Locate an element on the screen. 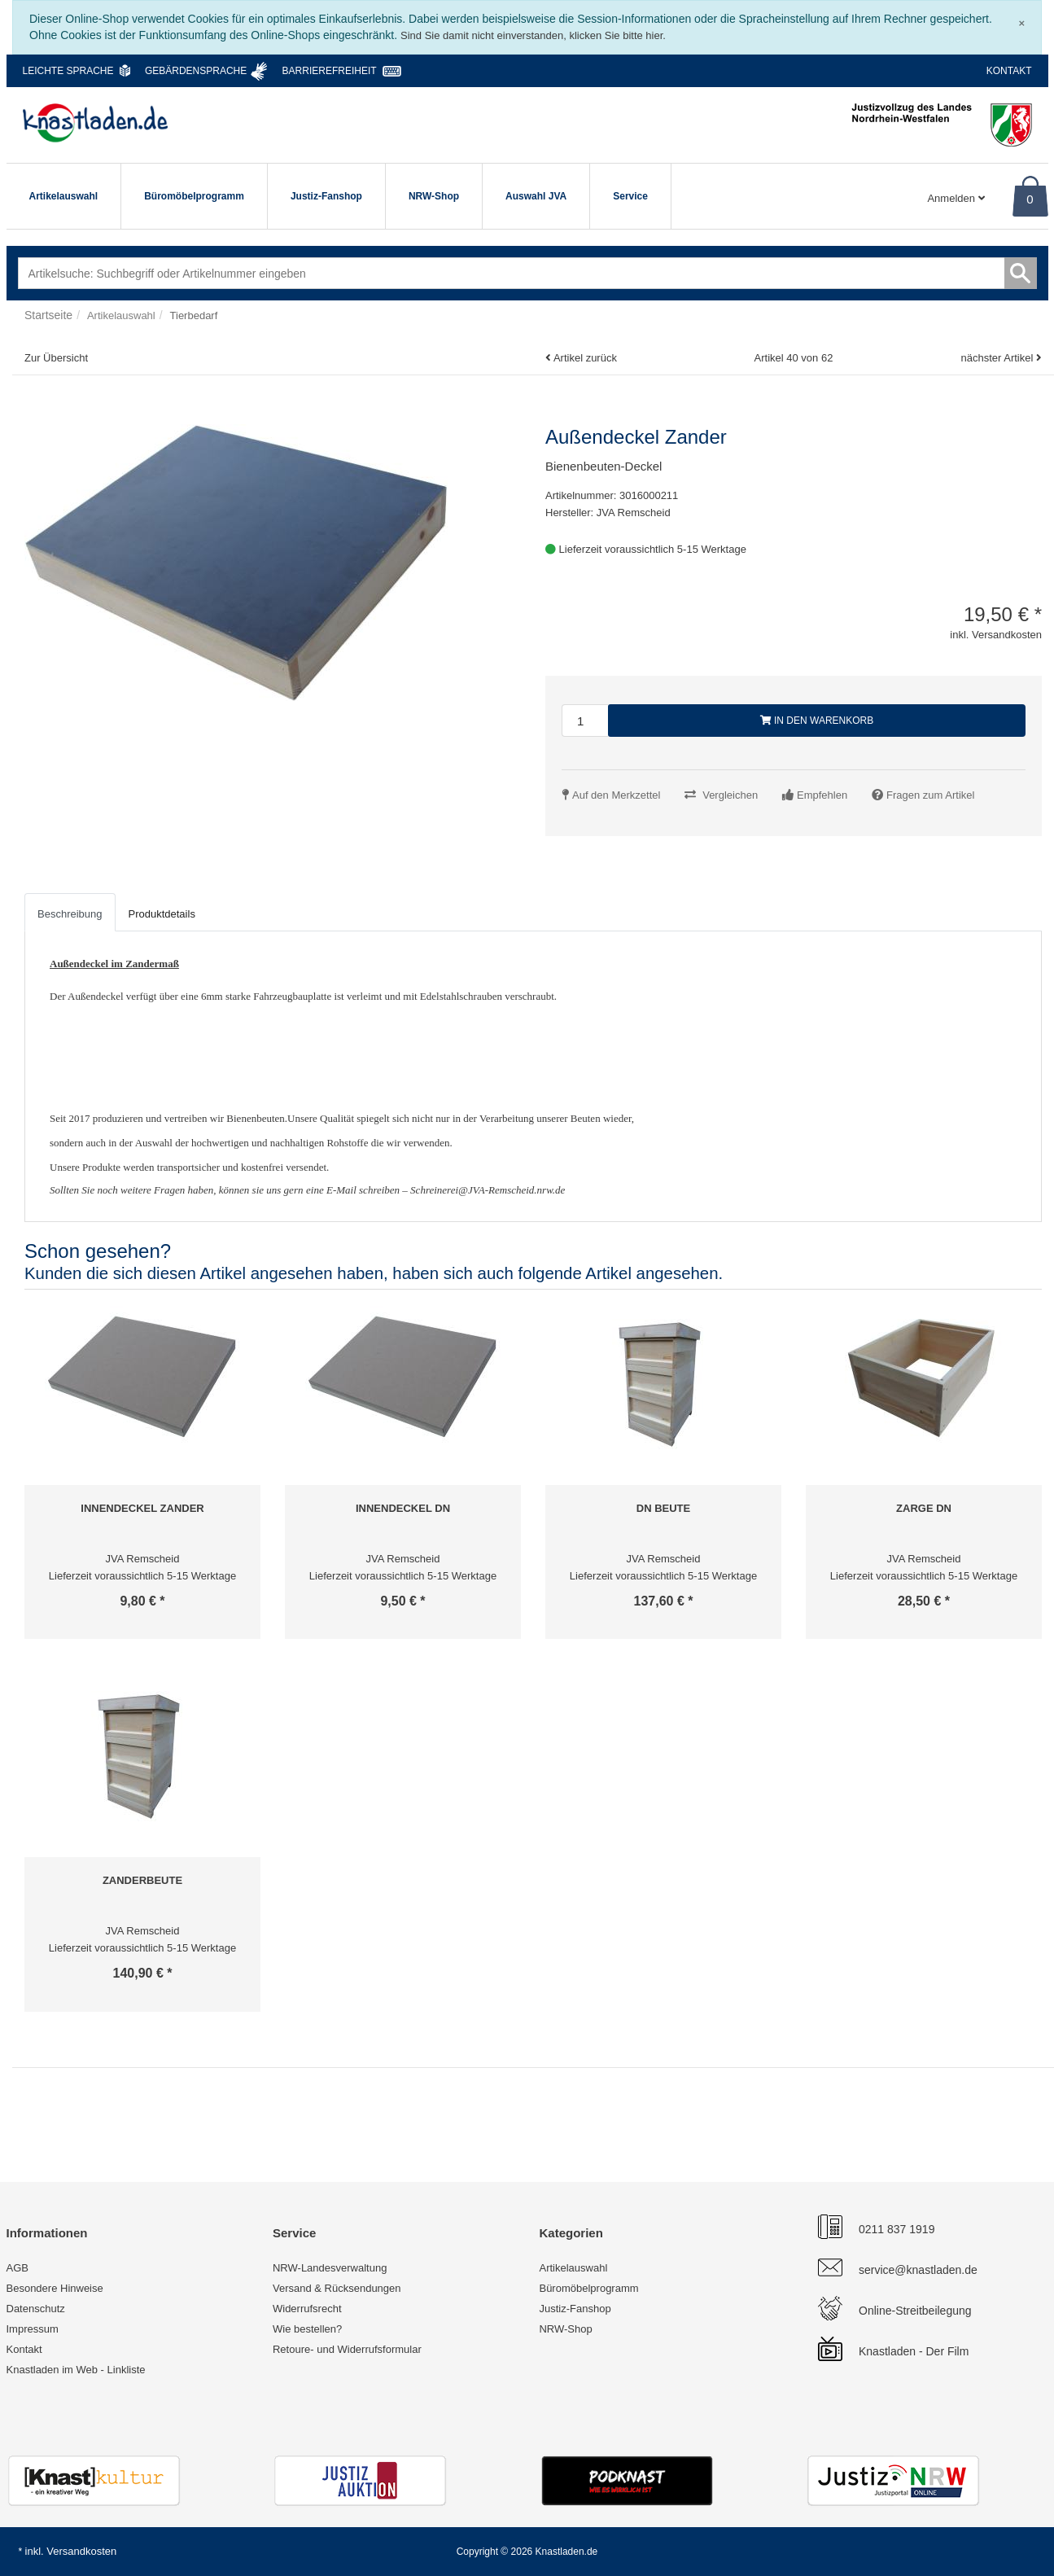 This screenshot has width=1054, height=2576. AGB is located at coordinates (17, 2268).